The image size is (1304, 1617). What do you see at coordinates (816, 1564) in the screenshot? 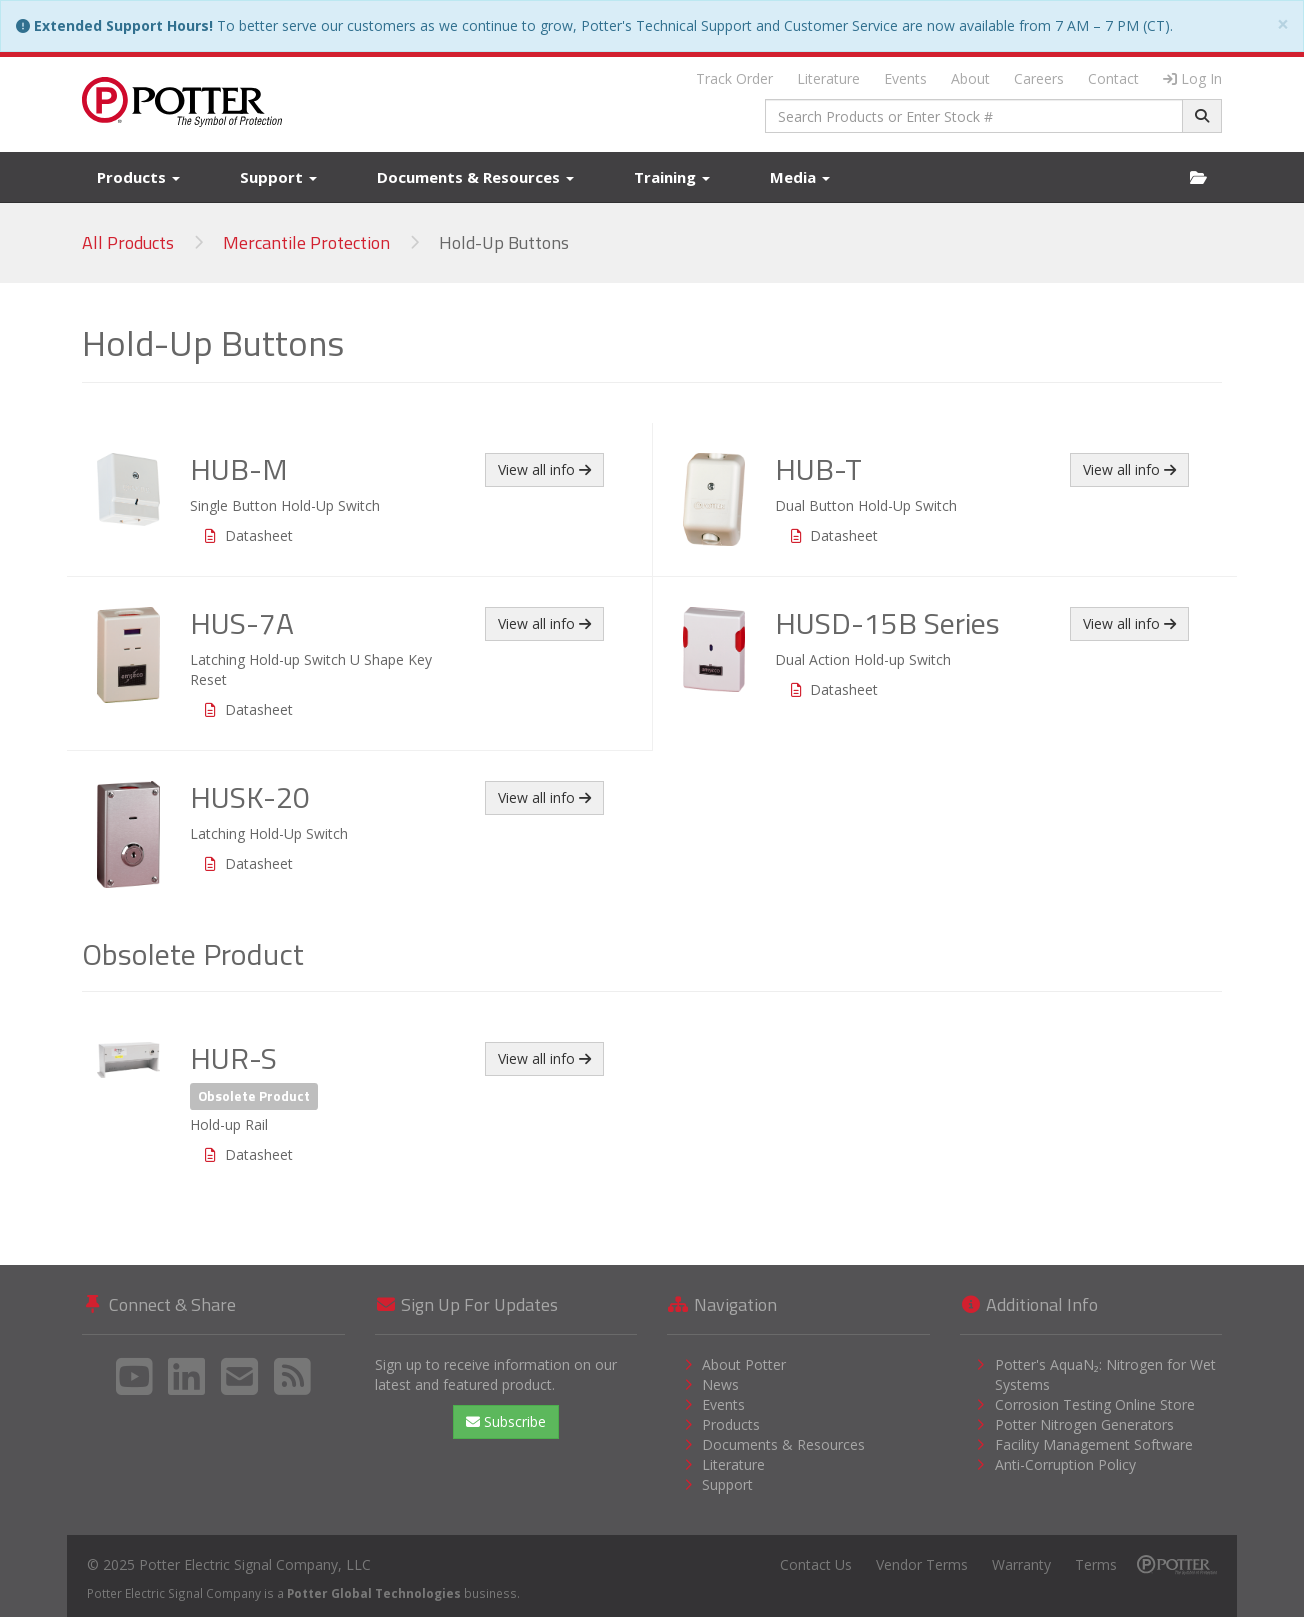
I see `Contact Us` at bounding box center [816, 1564].